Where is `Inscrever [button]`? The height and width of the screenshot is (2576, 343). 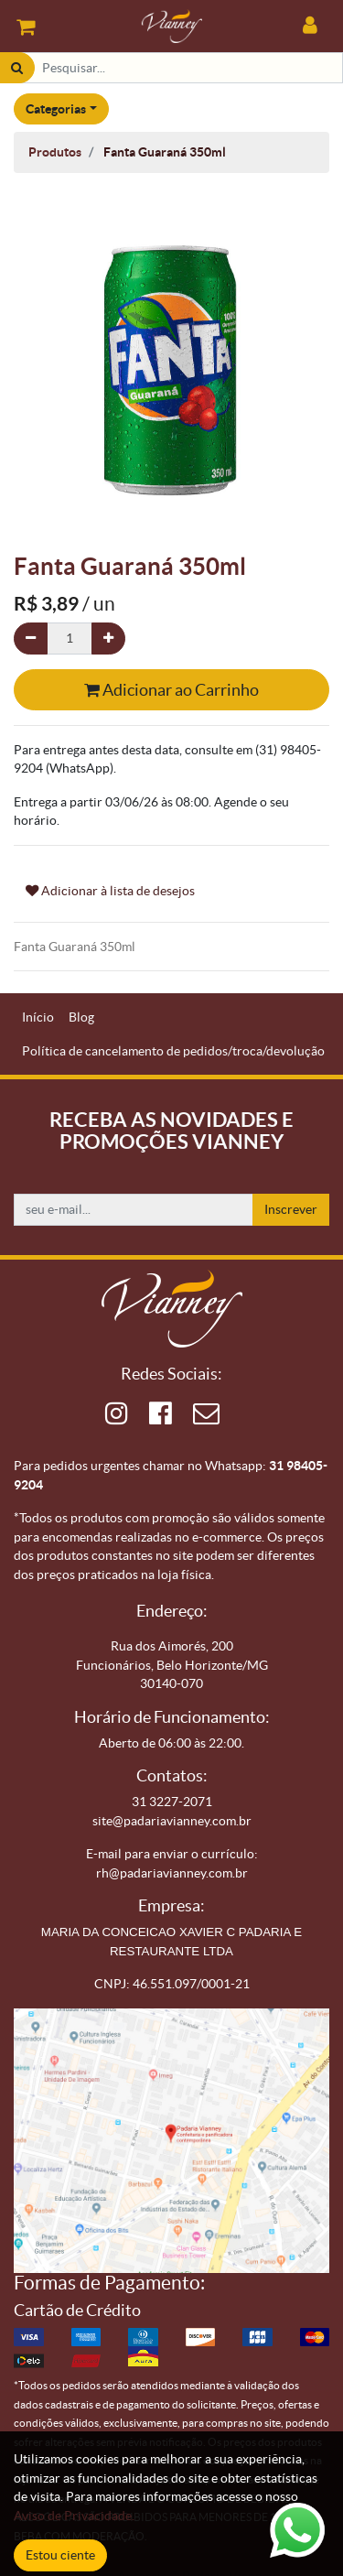 Inscrever [button] is located at coordinates (290, 1209).